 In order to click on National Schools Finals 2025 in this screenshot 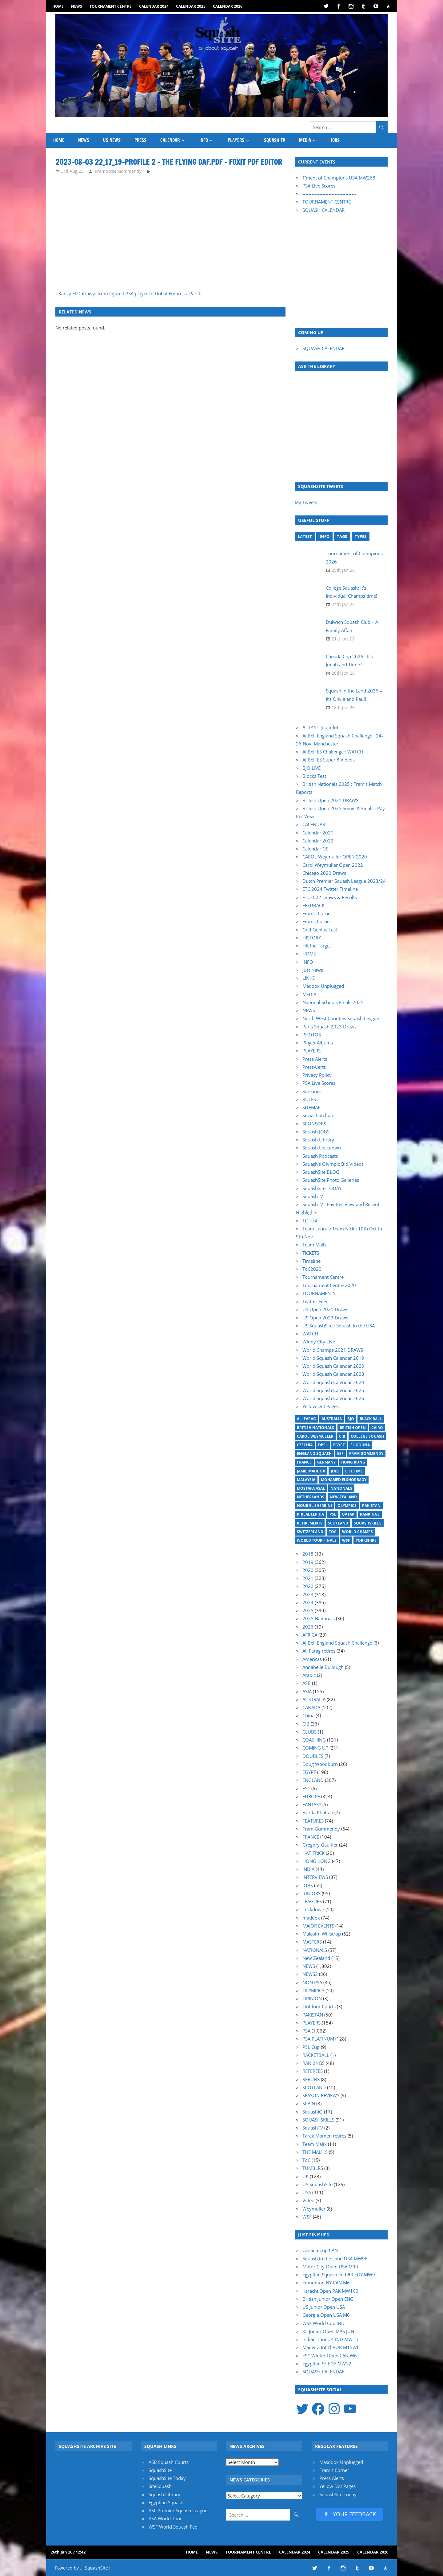, I will do `click(333, 1002)`.